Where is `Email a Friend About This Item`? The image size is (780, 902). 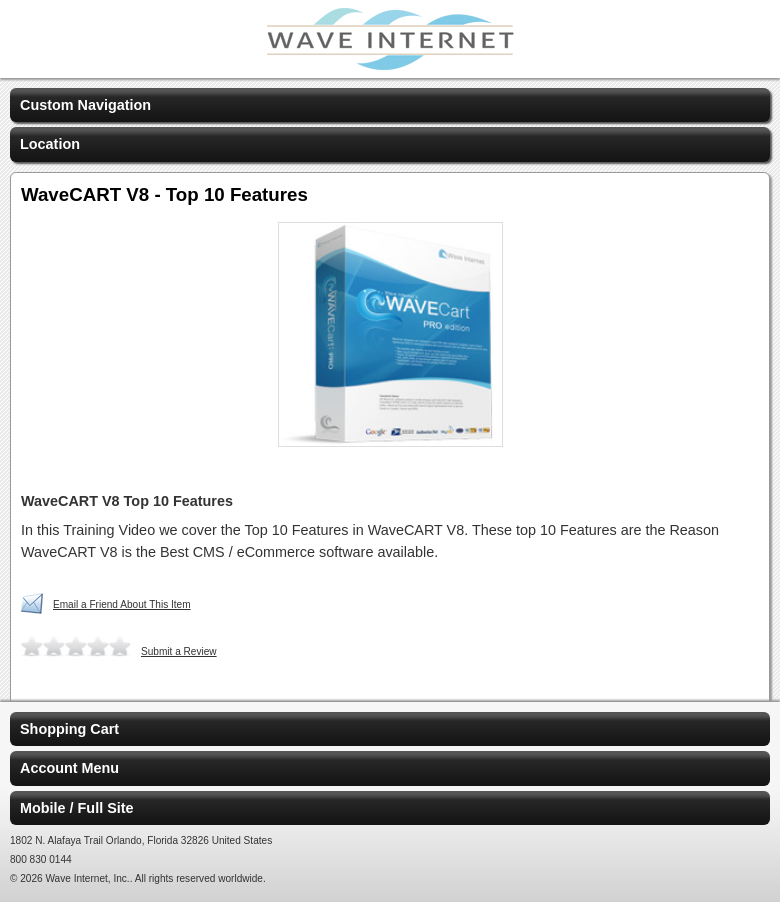 Email a Friend About This Item is located at coordinates (122, 604).